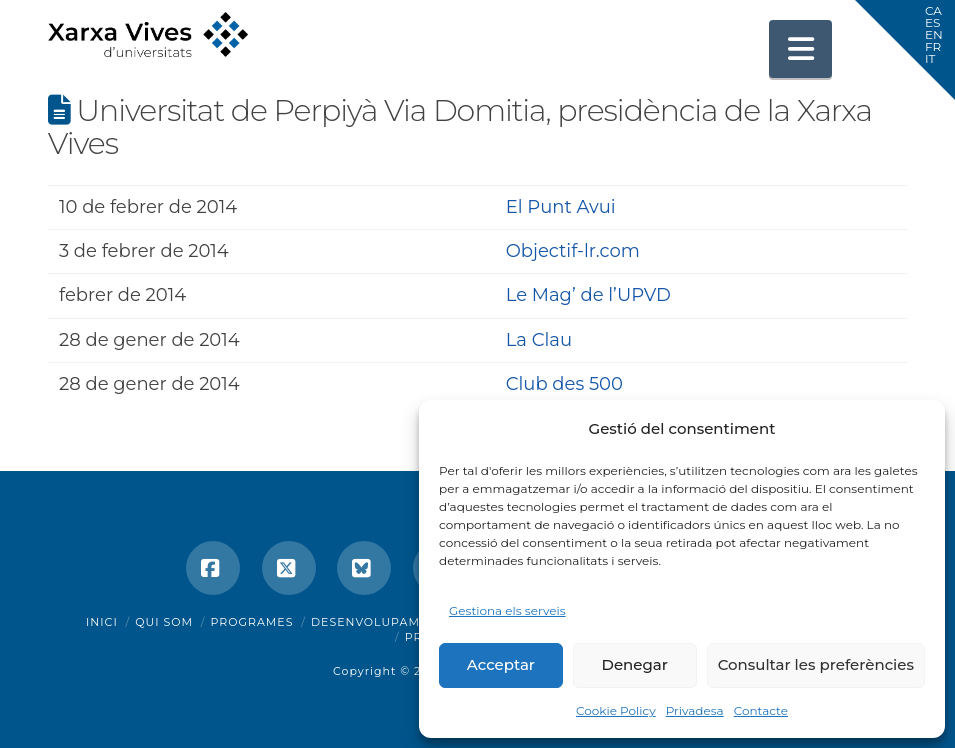 Image resolution: width=955 pixels, height=748 pixels. What do you see at coordinates (102, 622) in the screenshot?
I see `Inici` at bounding box center [102, 622].